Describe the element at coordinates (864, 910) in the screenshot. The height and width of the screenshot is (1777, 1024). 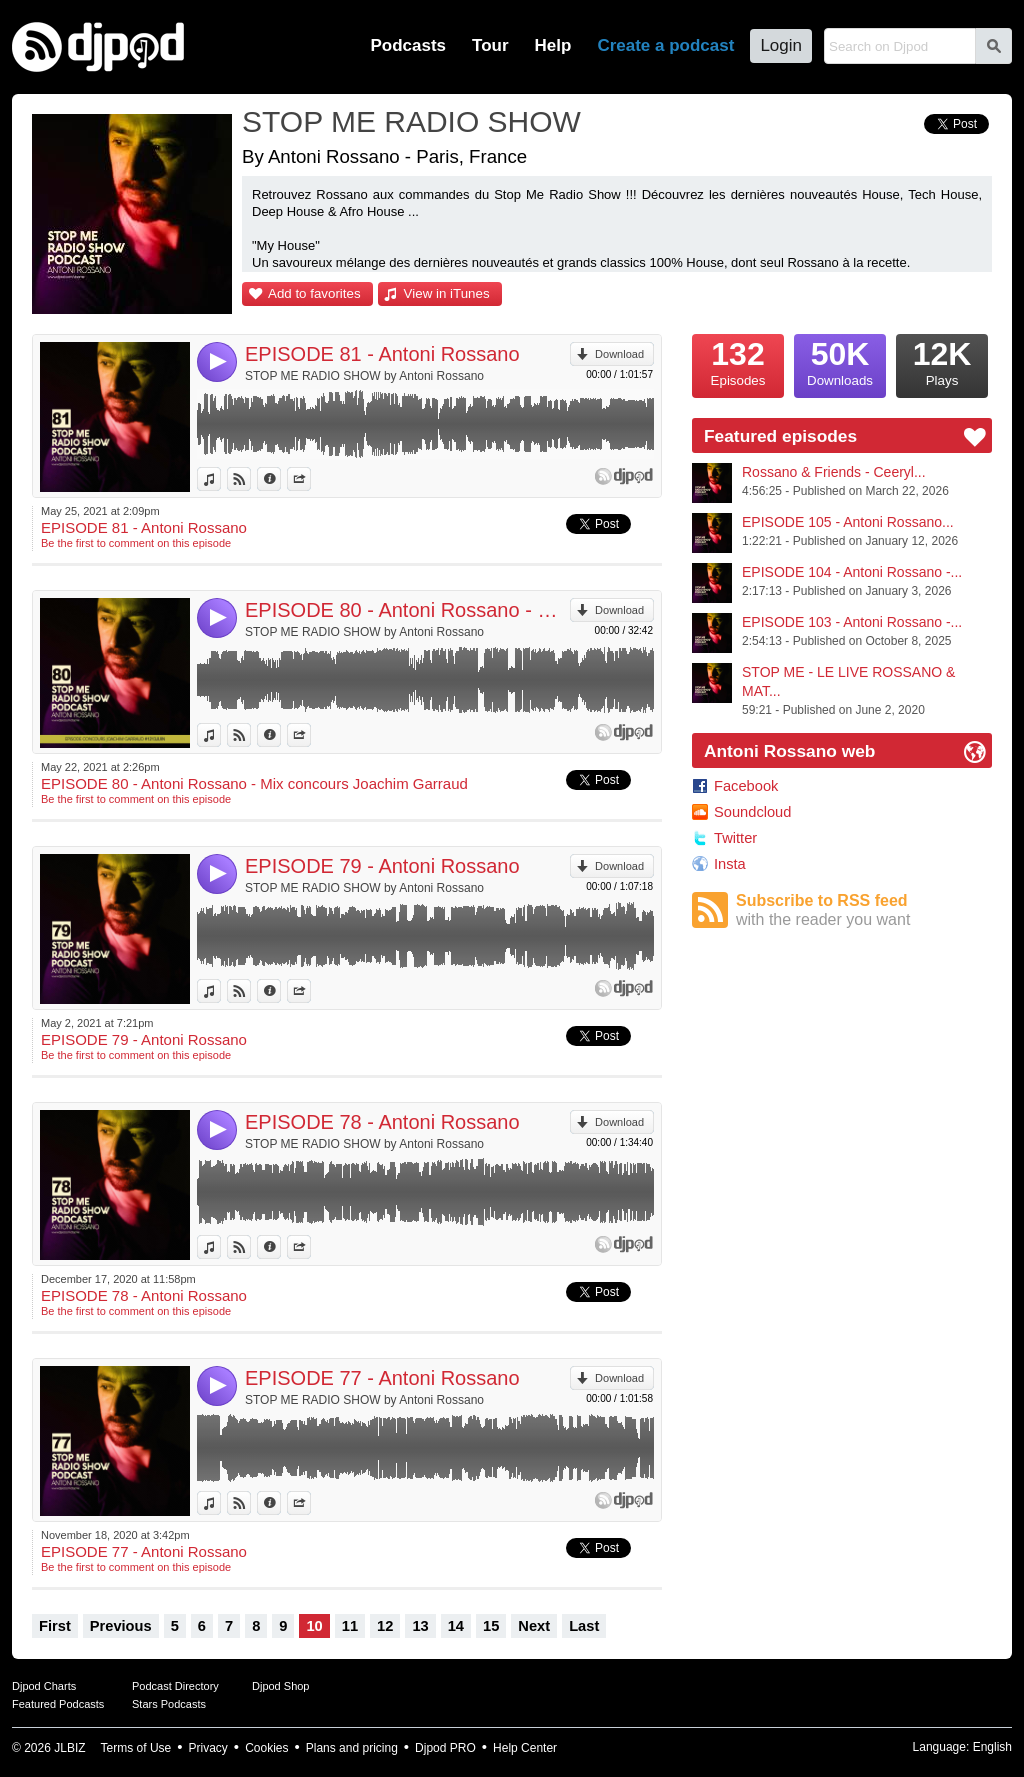
I see `Subscribe to RSS feed` at that location.